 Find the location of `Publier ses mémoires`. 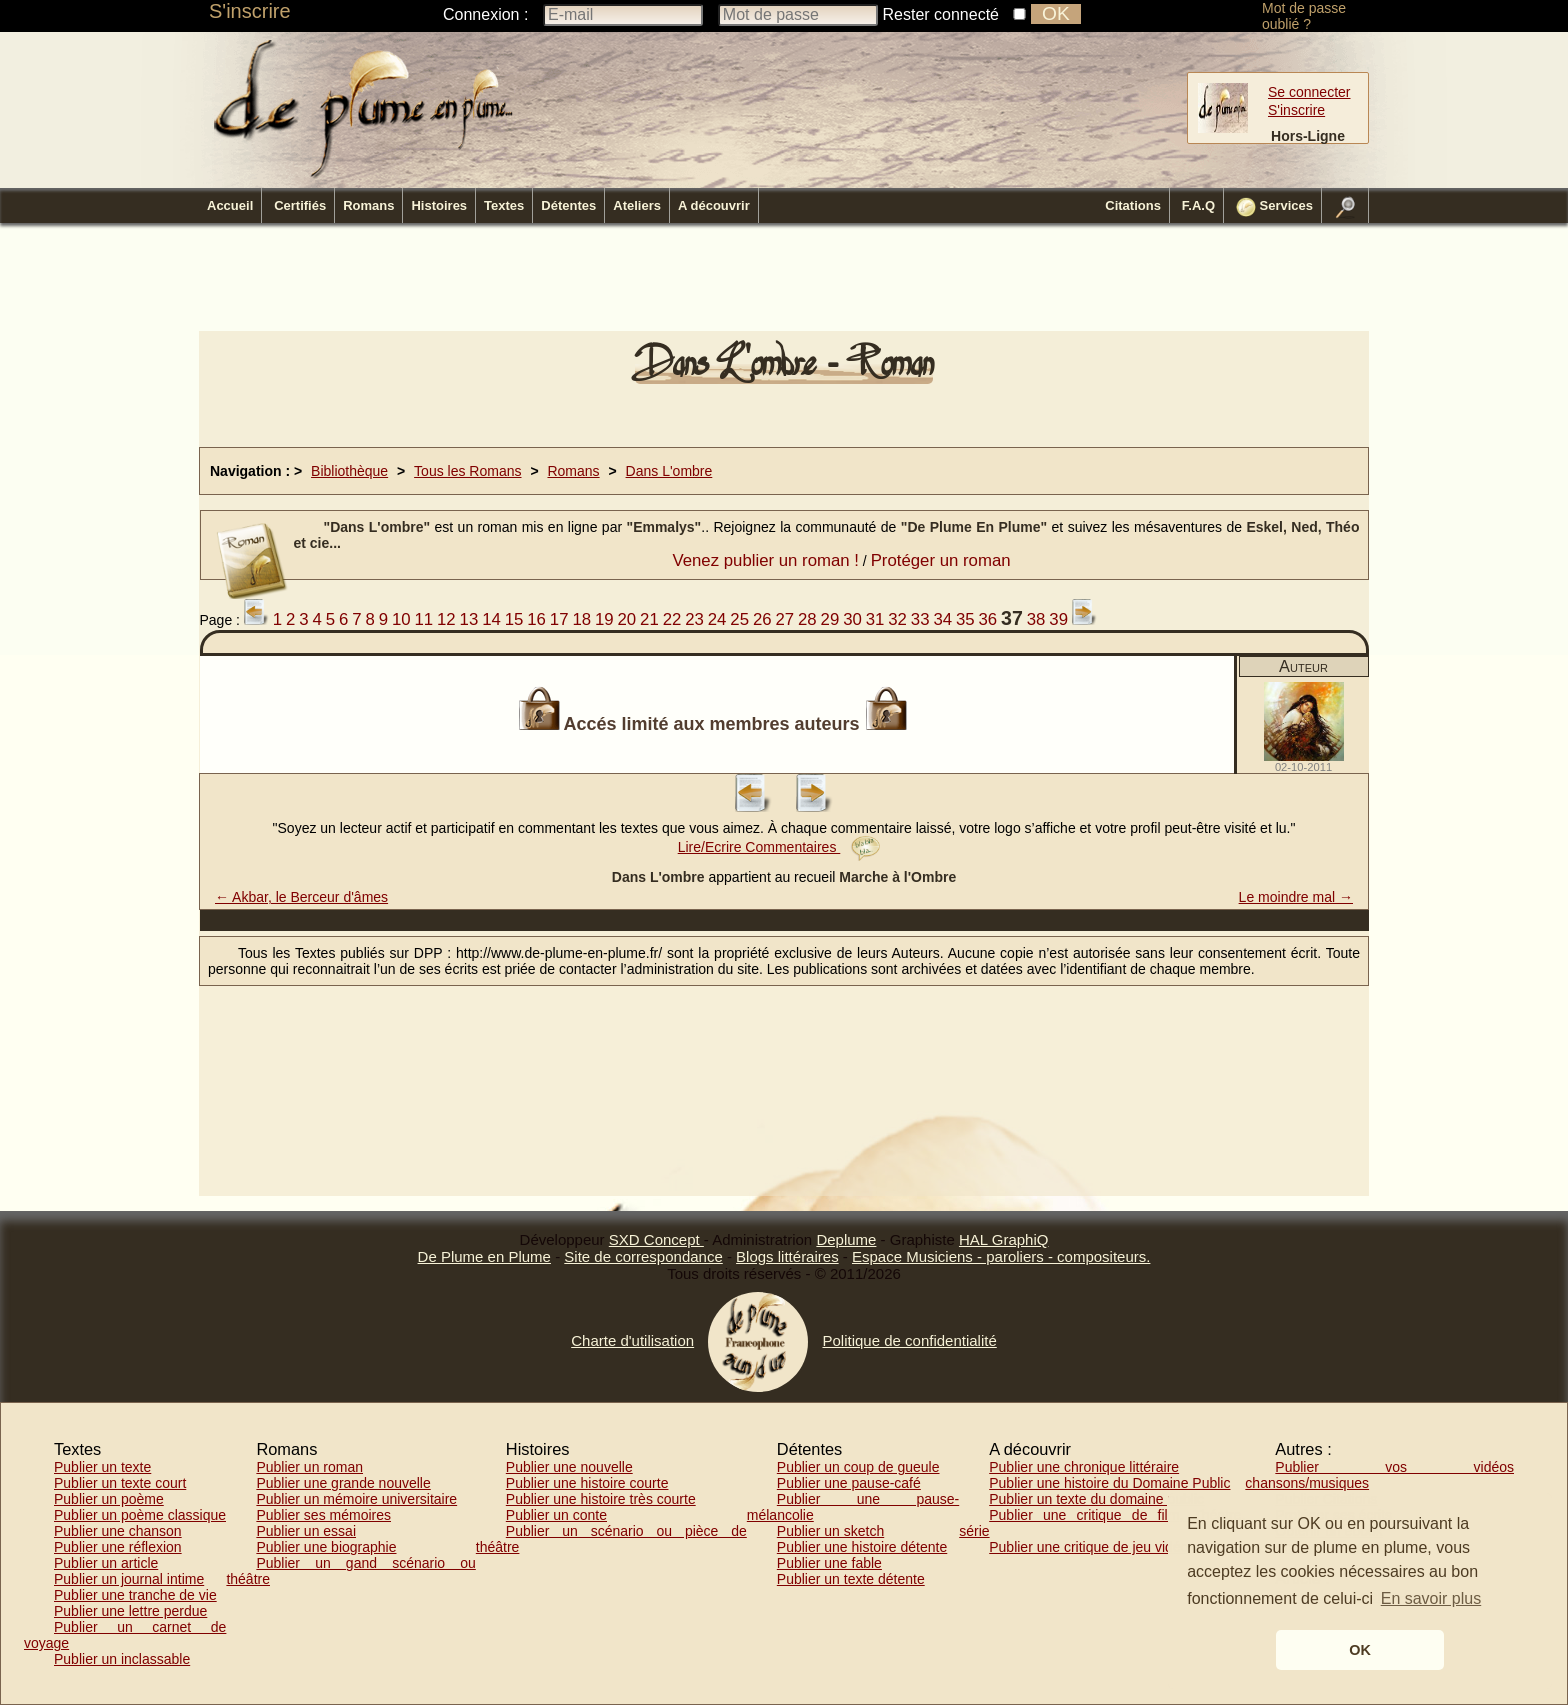

Publier ses mémoires is located at coordinates (323, 1515).